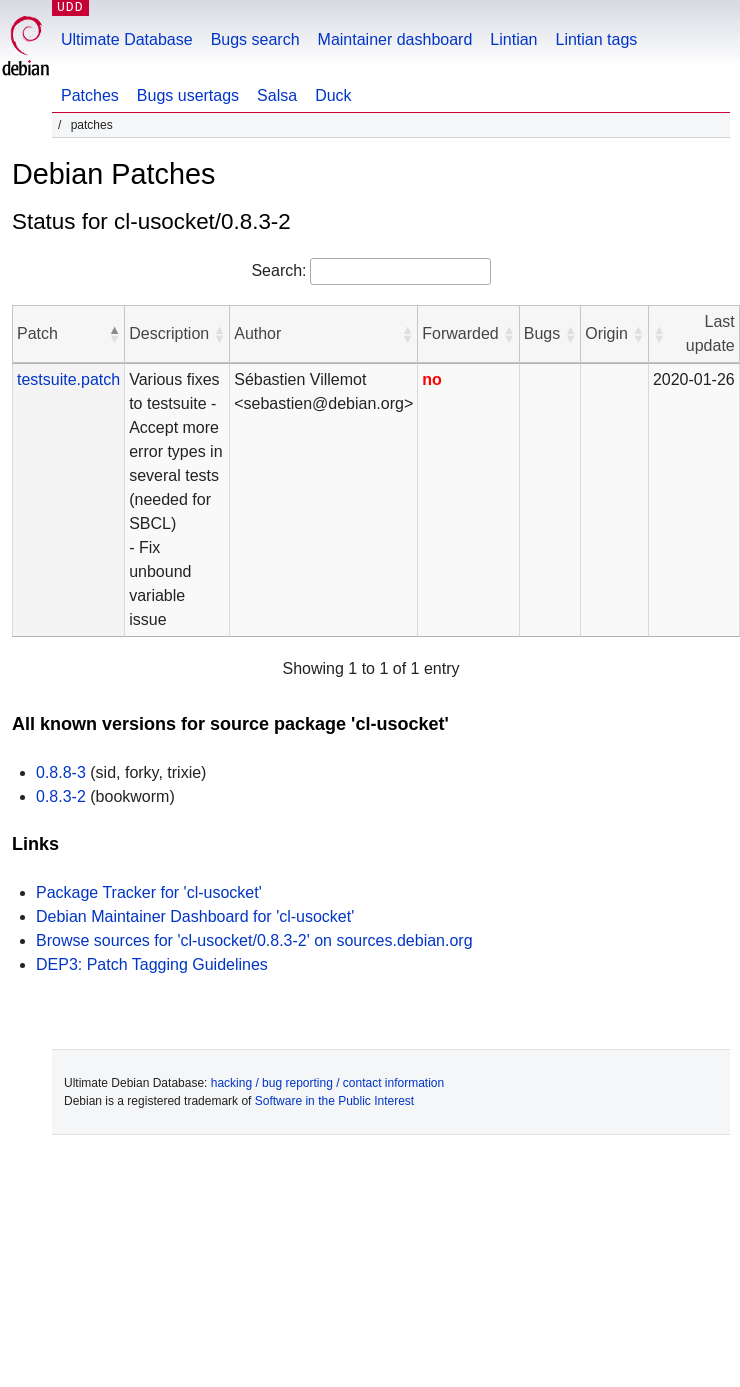  What do you see at coordinates (254, 940) in the screenshot?
I see `Browse sources for 'cl-usocket/0.8.3-2' on sources.debian.org` at bounding box center [254, 940].